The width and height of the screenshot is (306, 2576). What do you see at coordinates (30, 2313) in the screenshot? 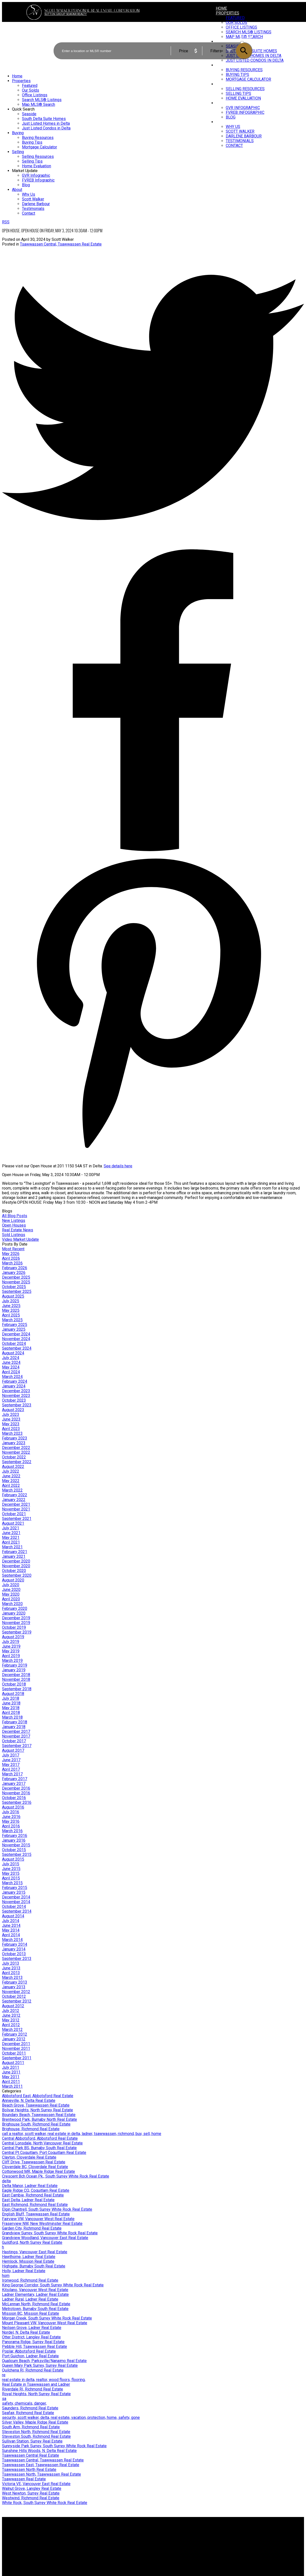
I see `Mission BC, Mission Real Estate` at bounding box center [30, 2313].